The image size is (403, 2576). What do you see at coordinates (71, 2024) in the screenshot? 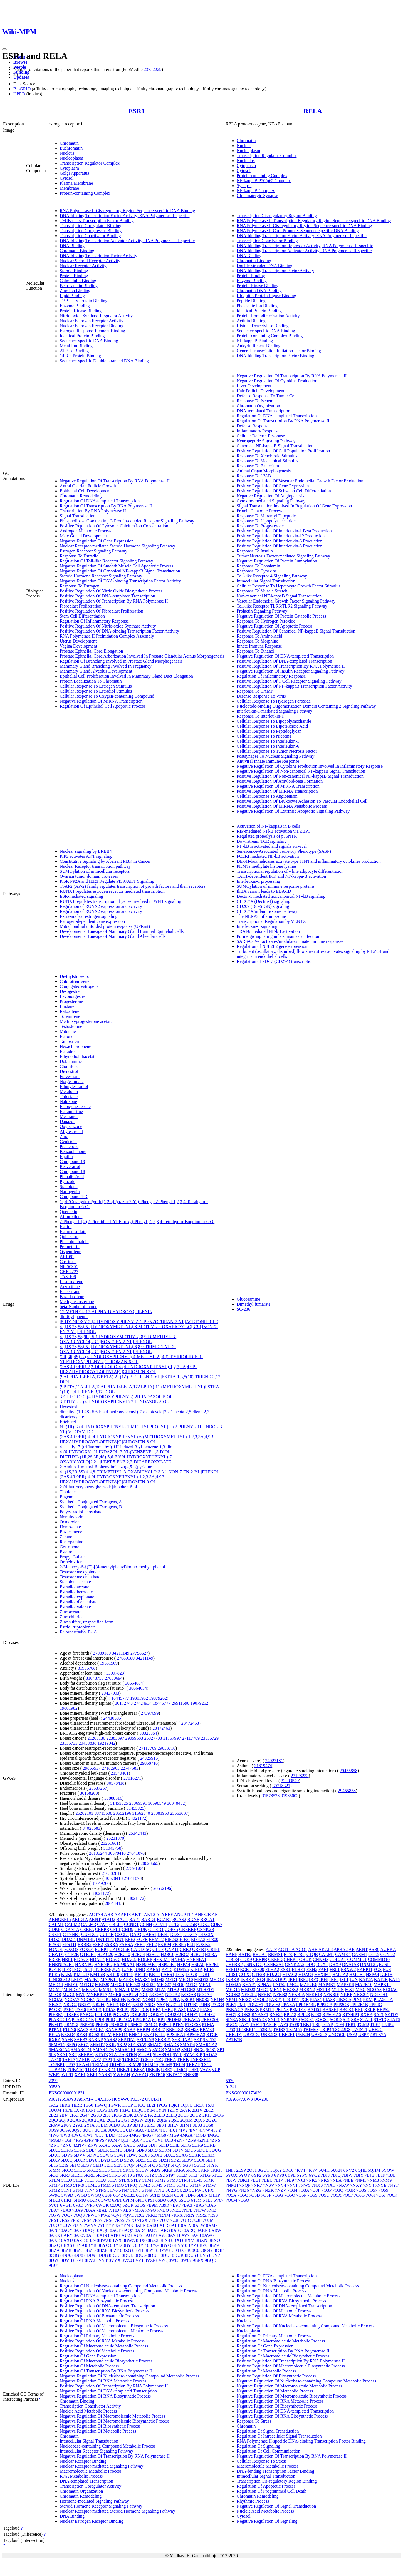
I see `PRMT2` at bounding box center [71, 2024].